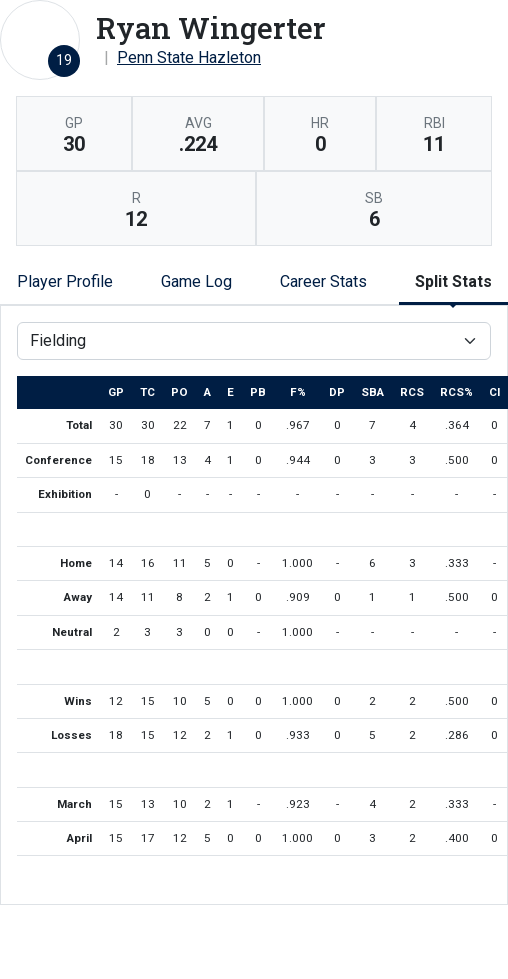  What do you see at coordinates (65, 281) in the screenshot?
I see `Player Profile [tab]` at bounding box center [65, 281].